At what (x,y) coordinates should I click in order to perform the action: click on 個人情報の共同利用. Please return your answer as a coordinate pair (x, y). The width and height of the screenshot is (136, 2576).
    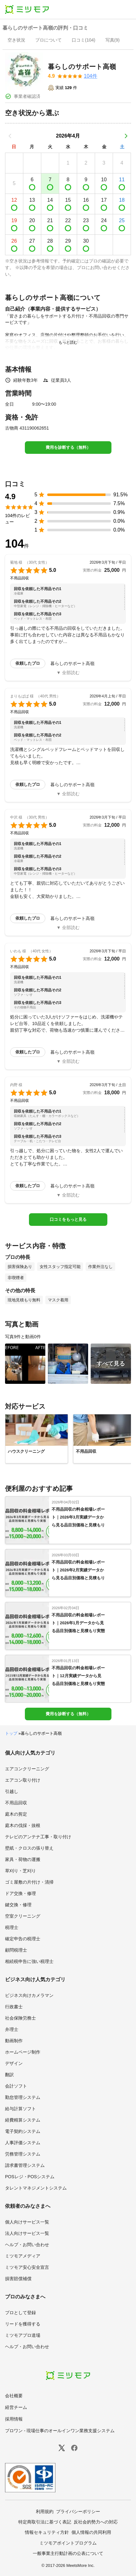
    Looking at the image, I should click on (91, 2532).